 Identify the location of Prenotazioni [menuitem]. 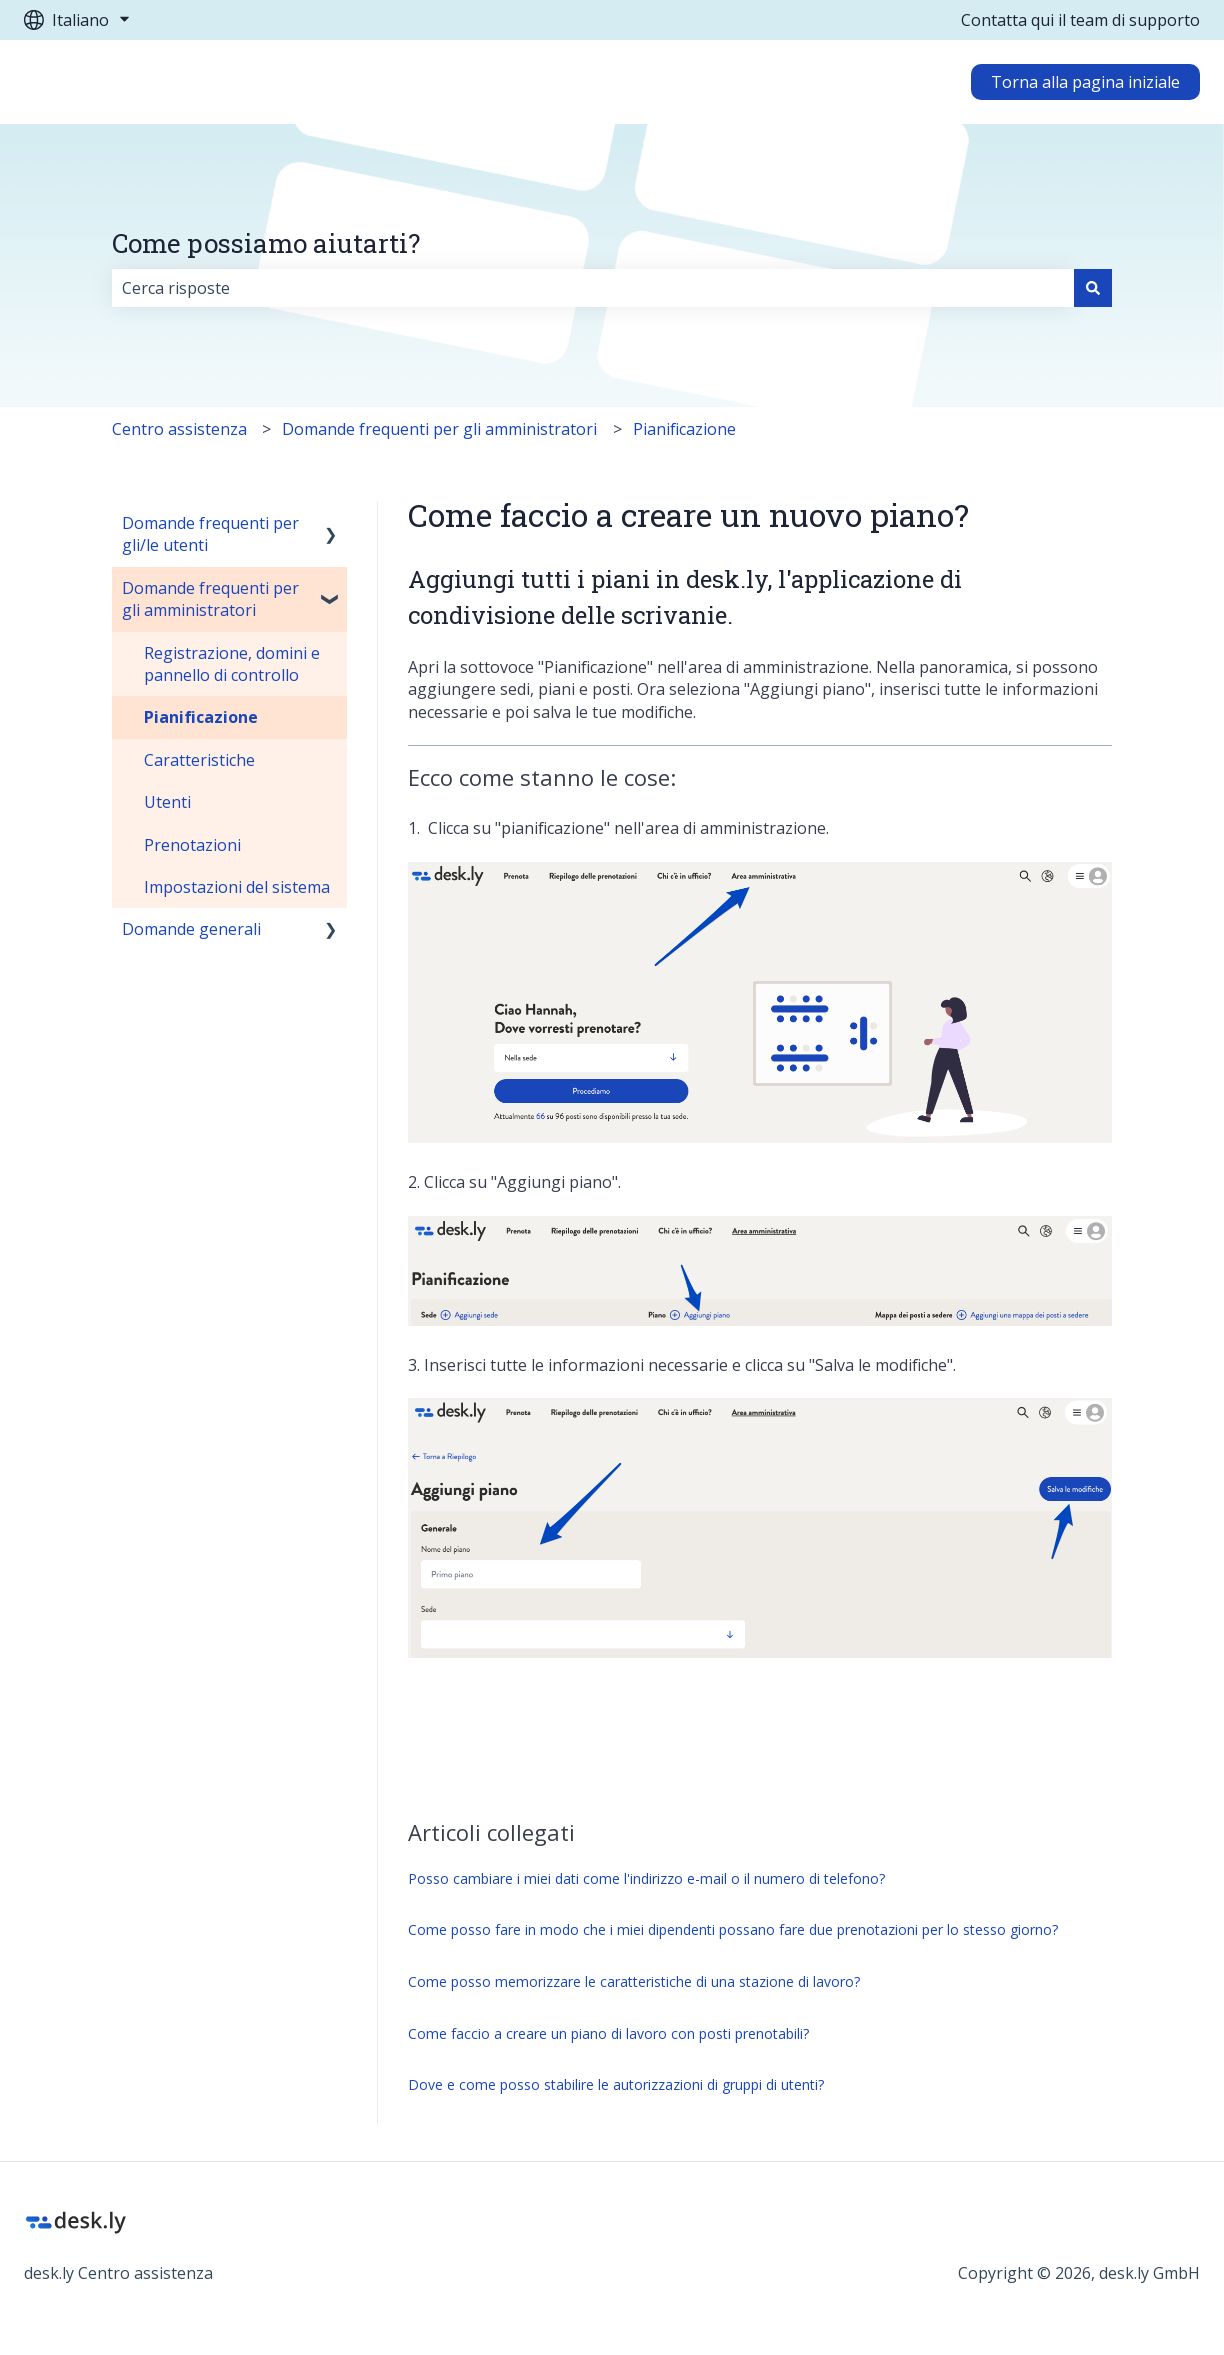
(192, 845).